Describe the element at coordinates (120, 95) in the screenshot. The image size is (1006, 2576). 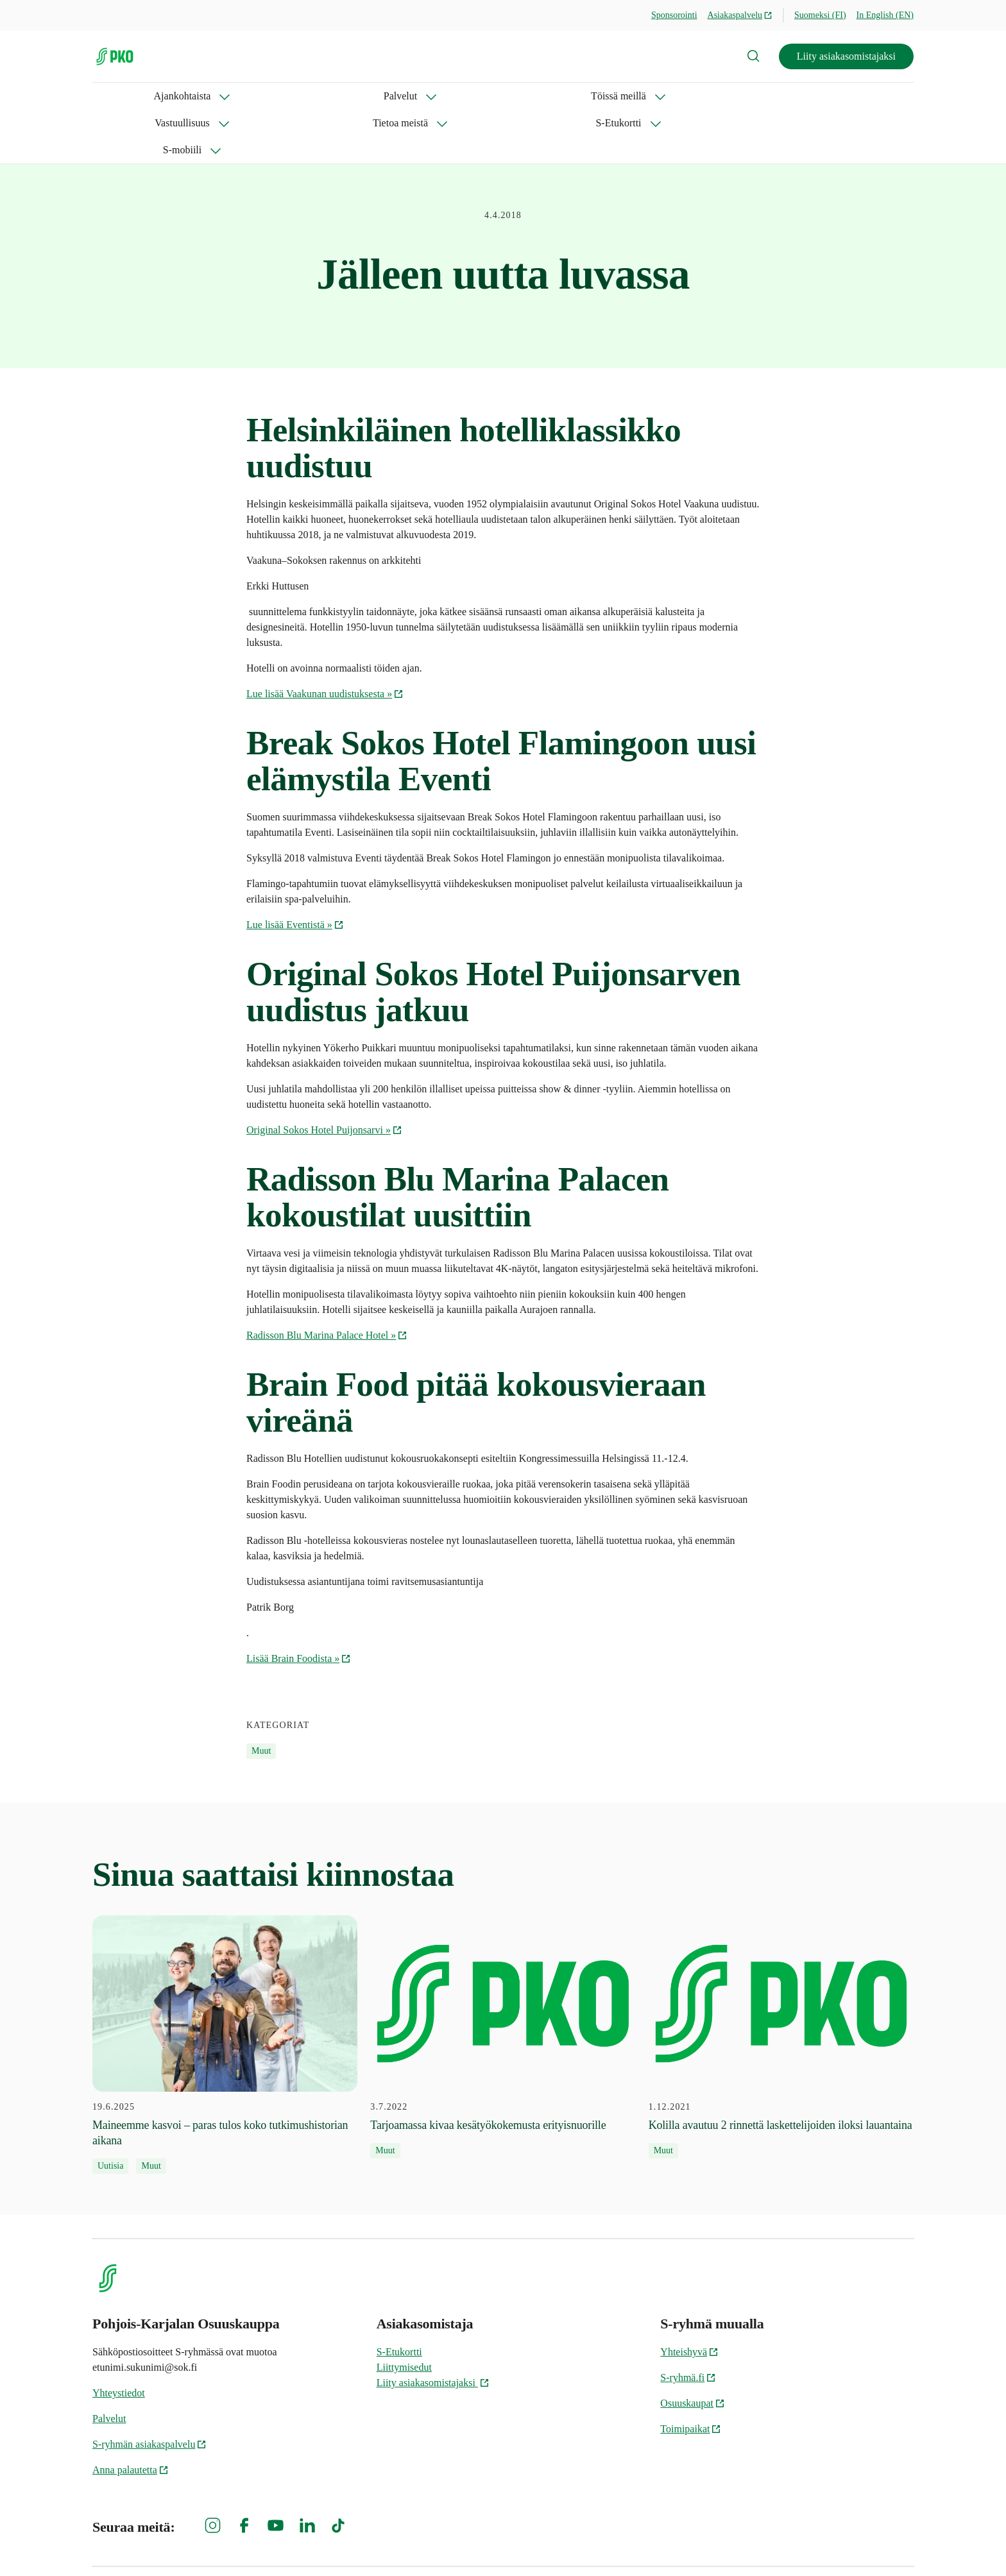
I see `Ajankohtaista` at that location.